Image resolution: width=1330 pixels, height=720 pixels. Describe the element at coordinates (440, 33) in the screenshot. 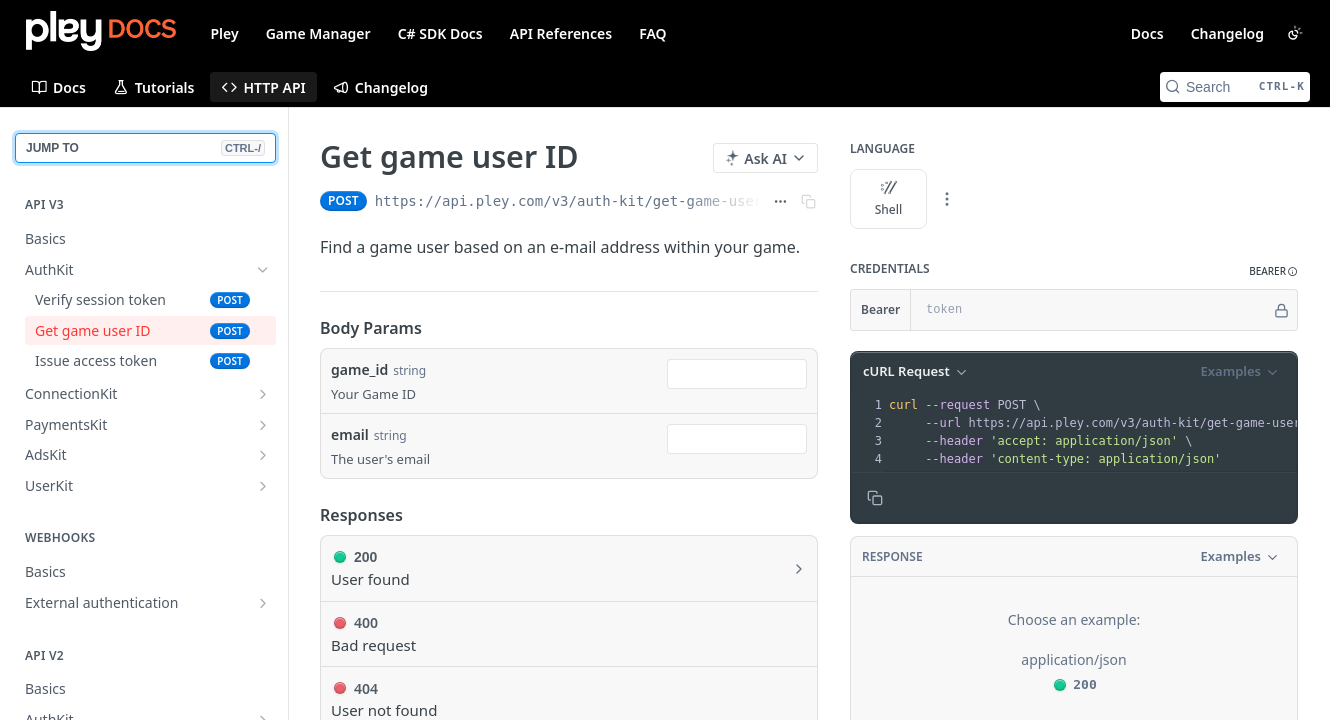

I see `C# SDK Docs` at that location.